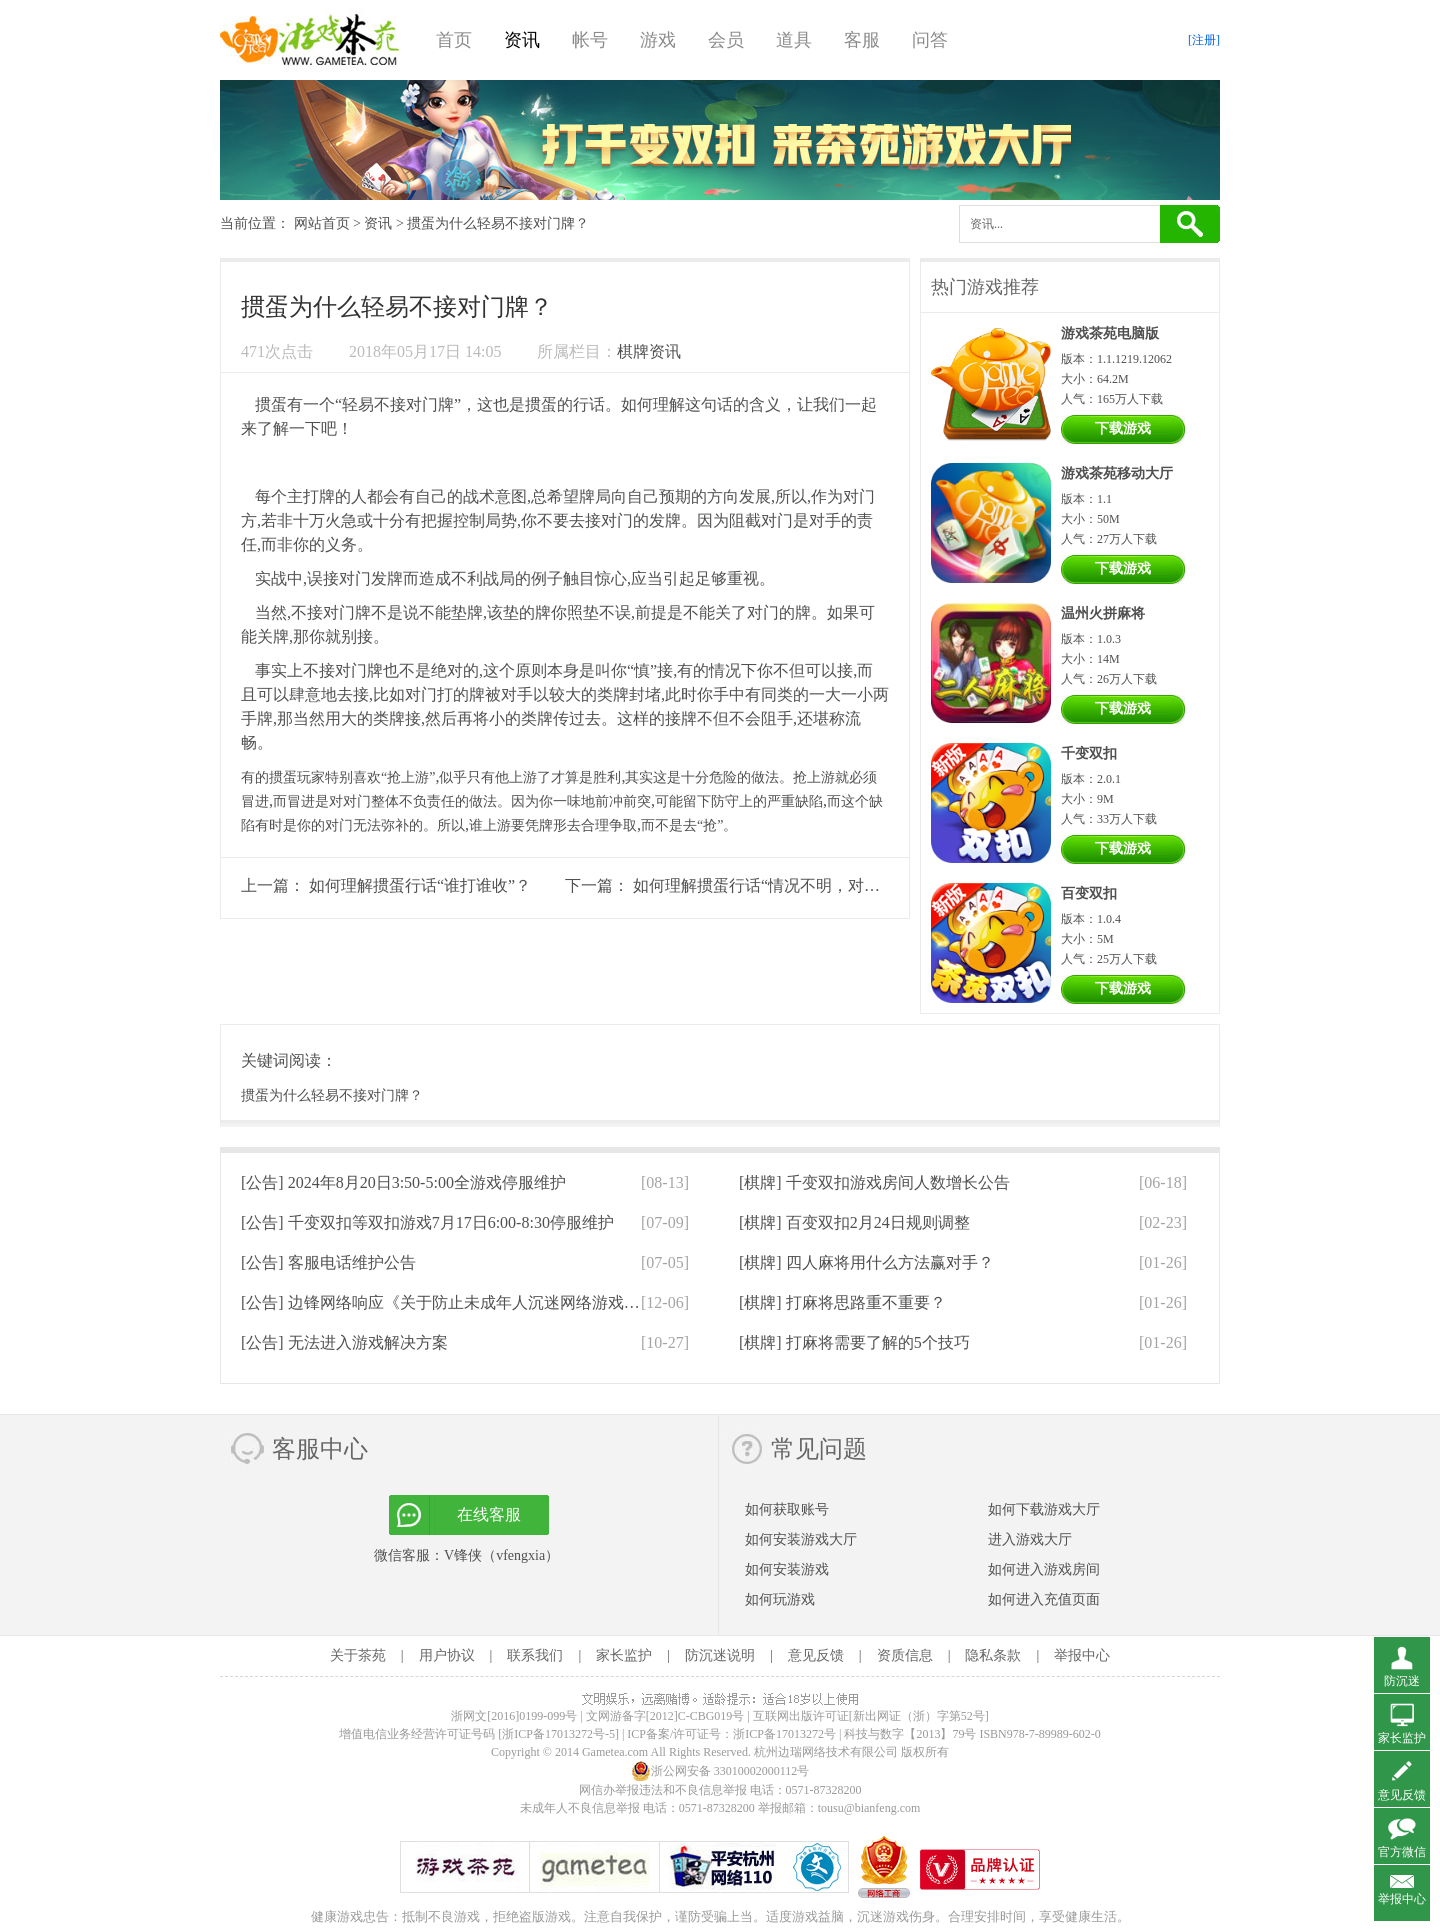  What do you see at coordinates (816, 1655) in the screenshot?
I see `意见反馈` at bounding box center [816, 1655].